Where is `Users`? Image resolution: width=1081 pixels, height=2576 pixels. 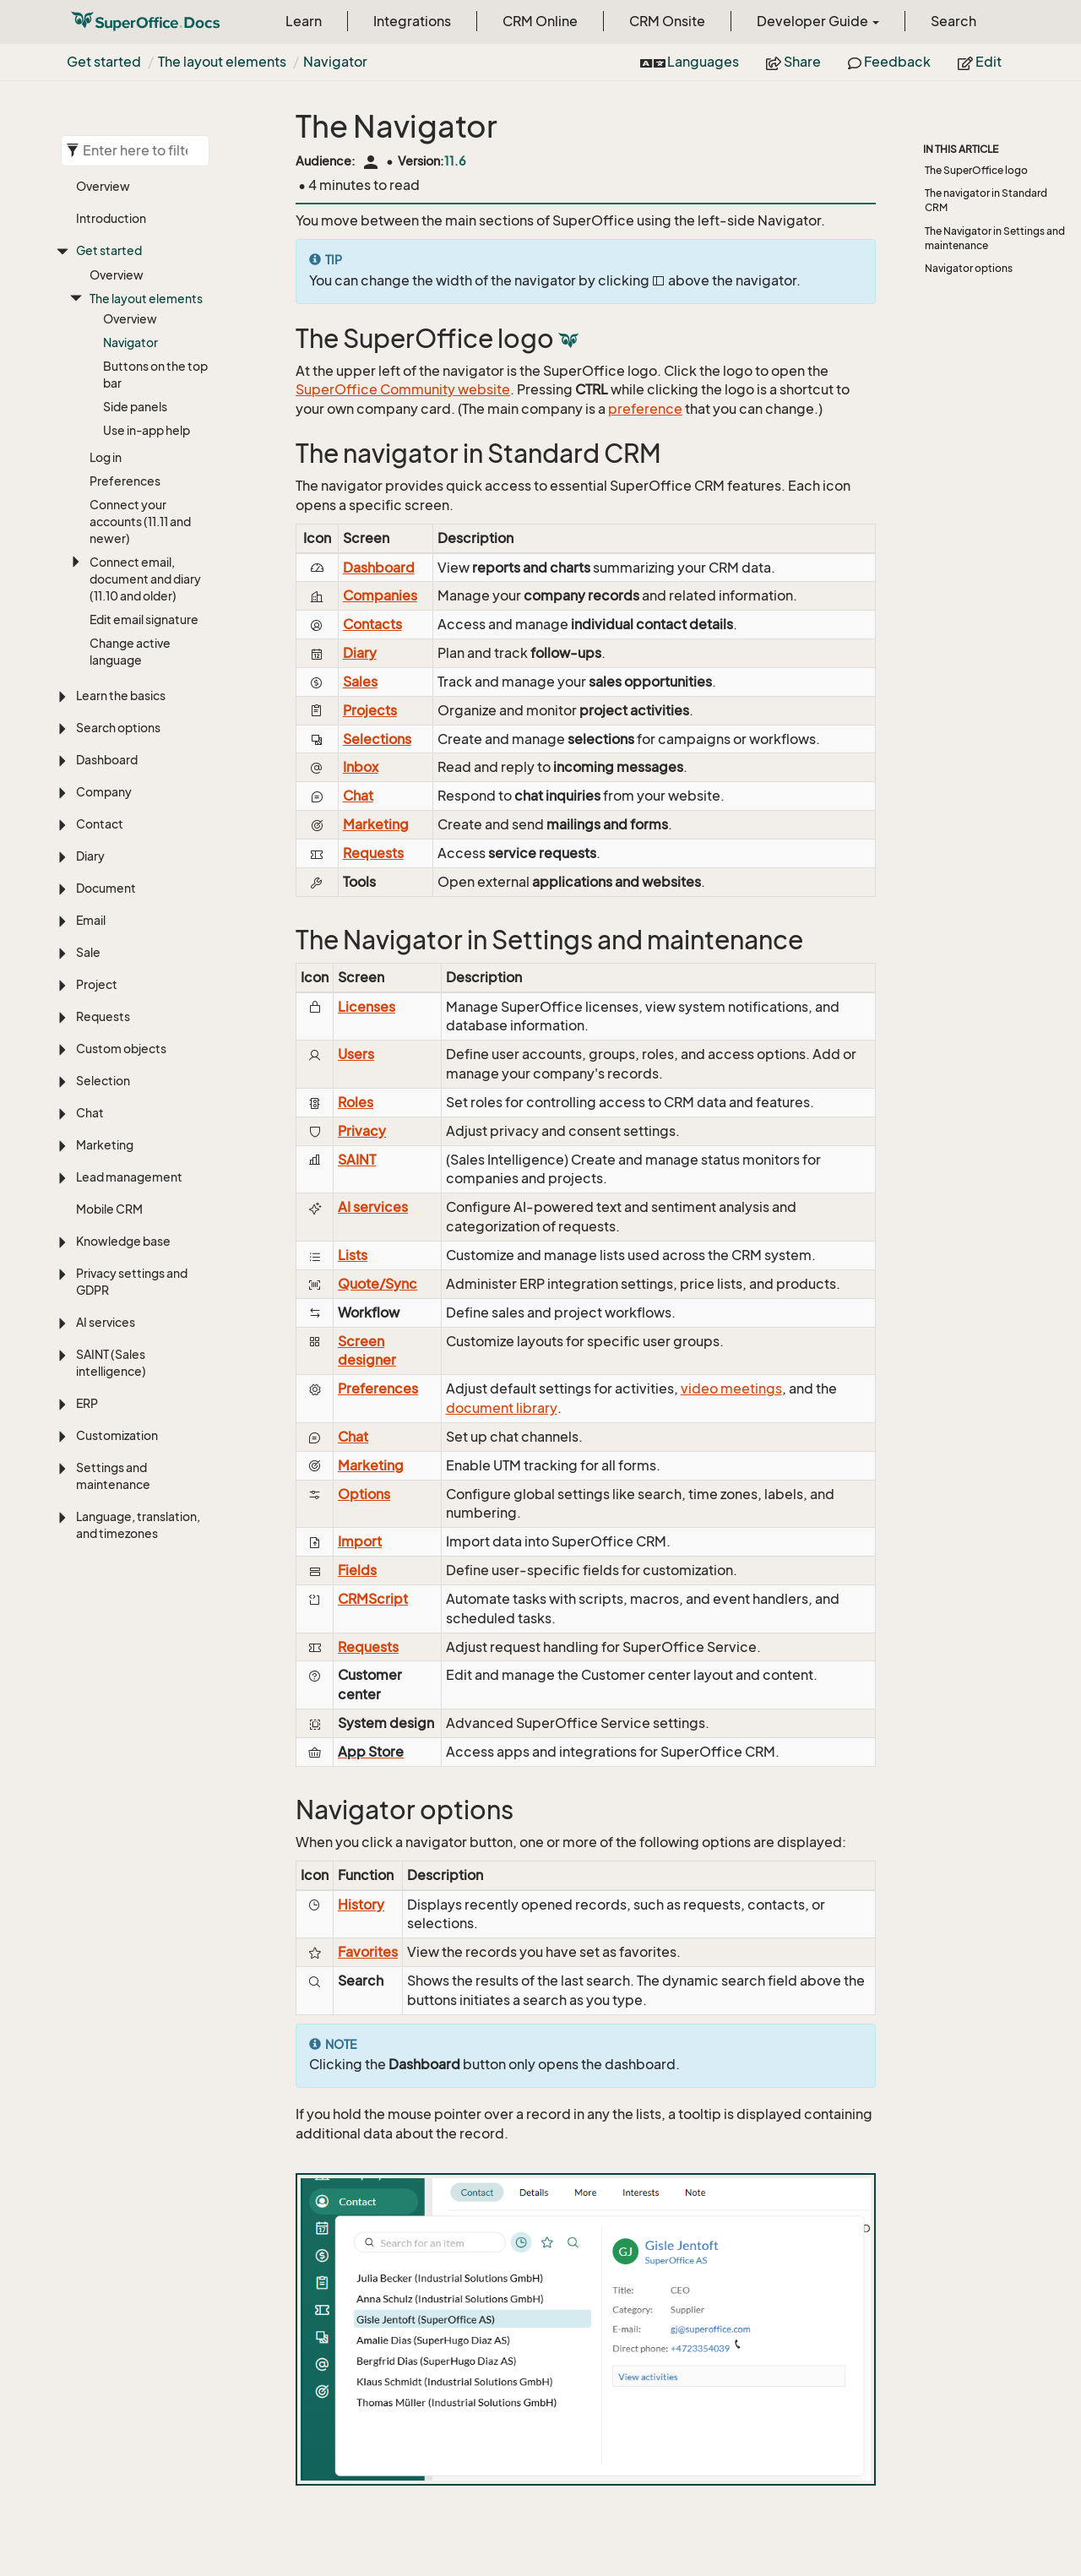 Users is located at coordinates (356, 1054).